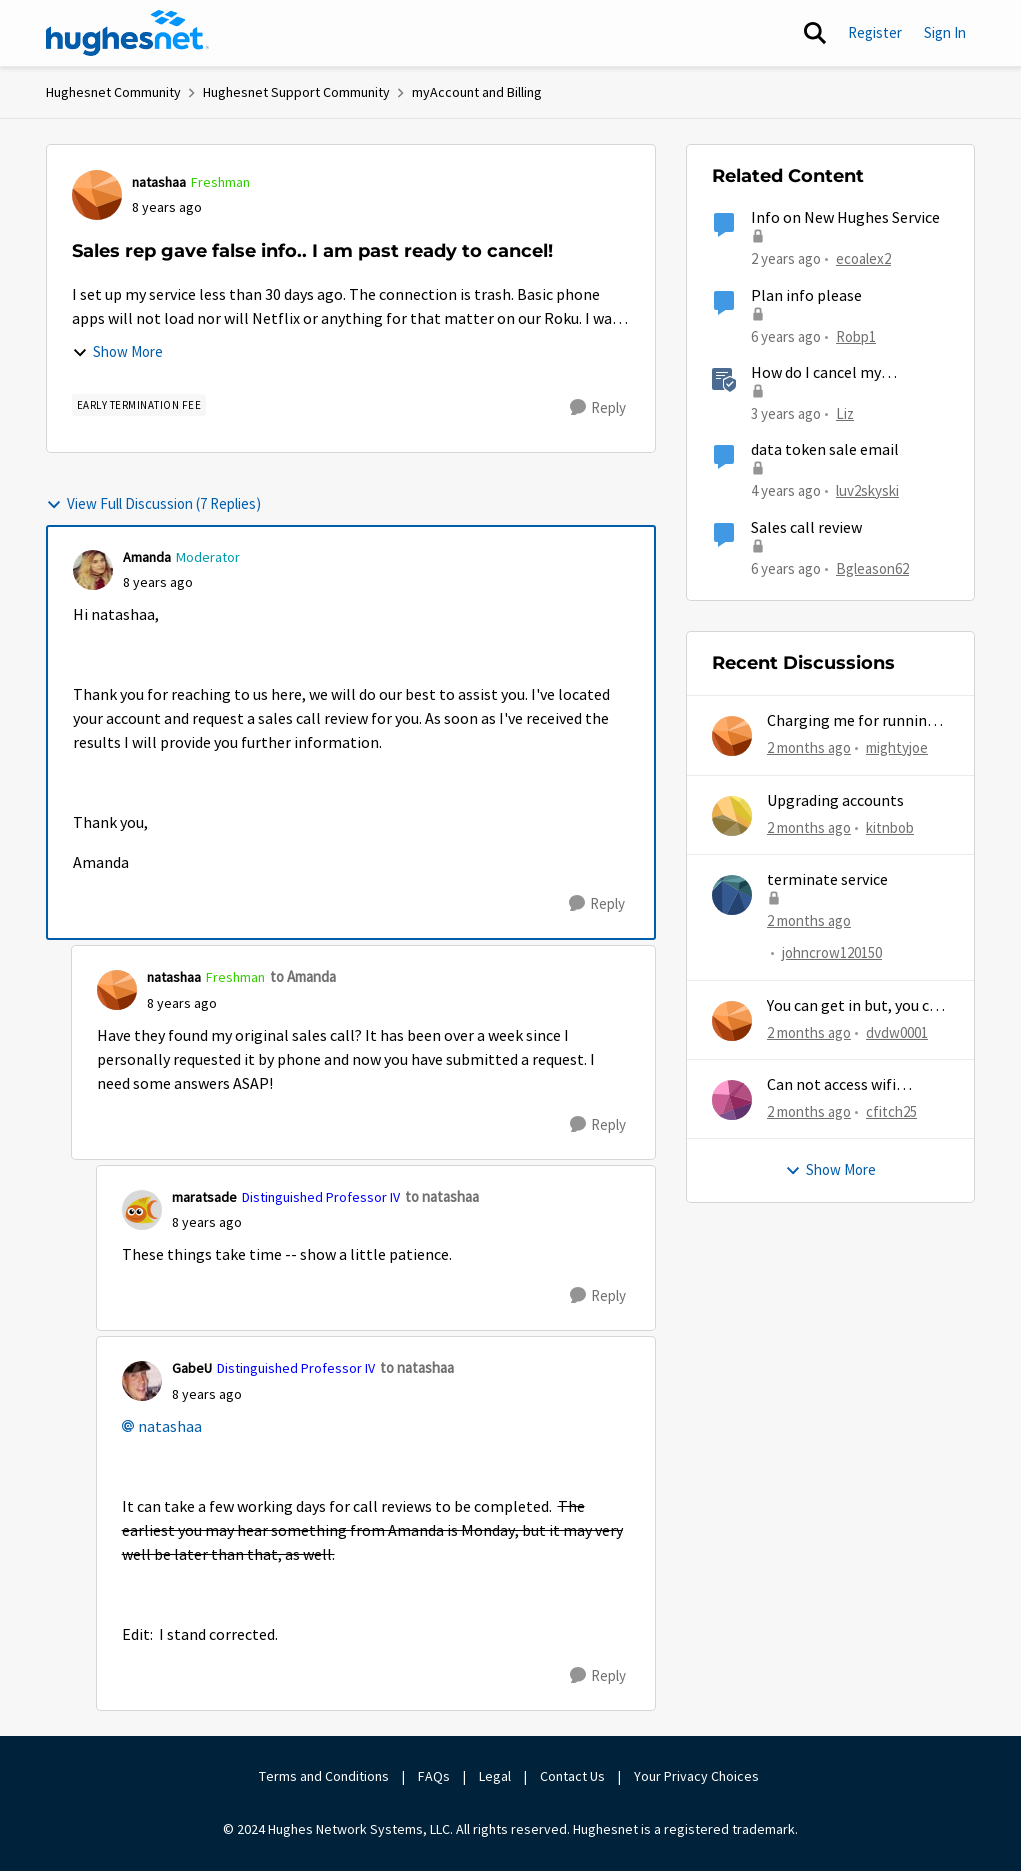  Describe the element at coordinates (142, 1381) in the screenshot. I see `[View Profile: GabeU, Rank: Distinguished Professor IV]` at that location.